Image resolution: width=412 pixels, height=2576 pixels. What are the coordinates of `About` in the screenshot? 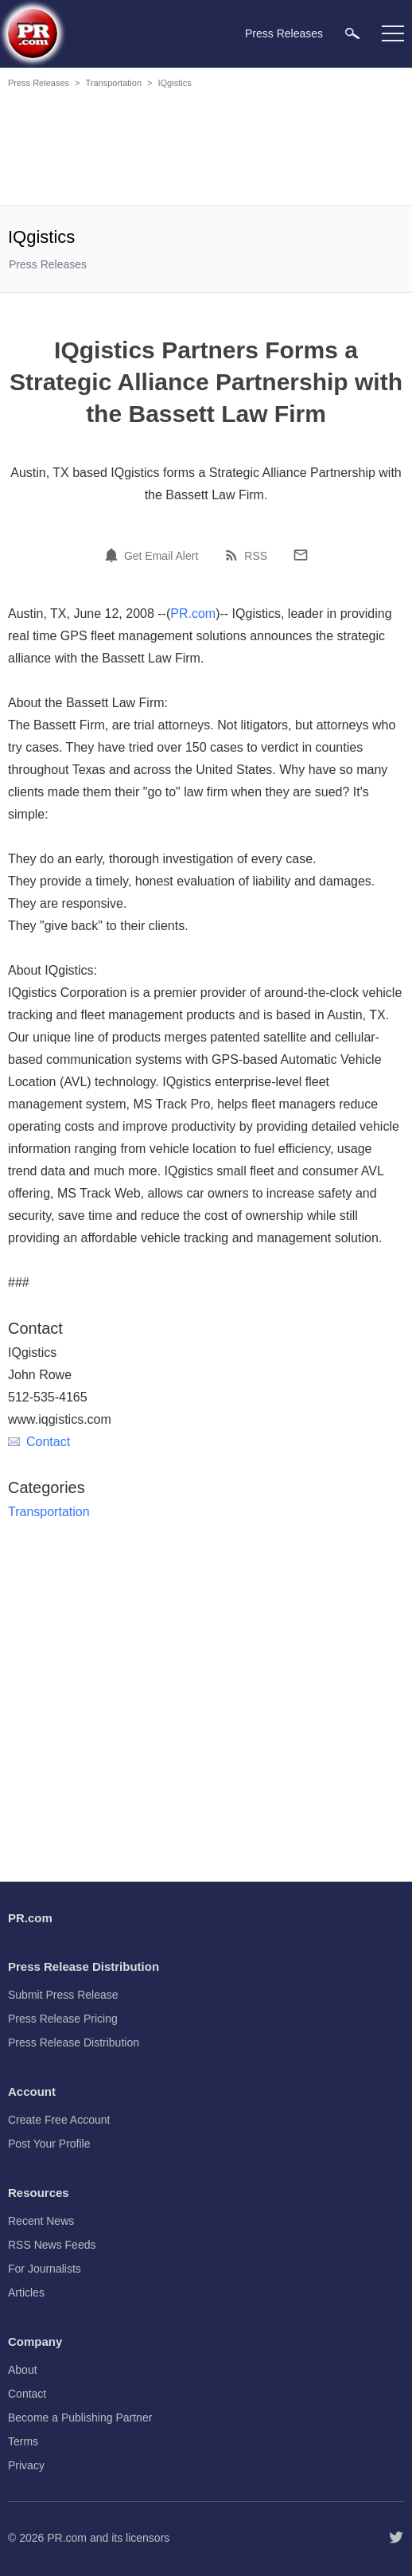 It's located at (22, 2369).